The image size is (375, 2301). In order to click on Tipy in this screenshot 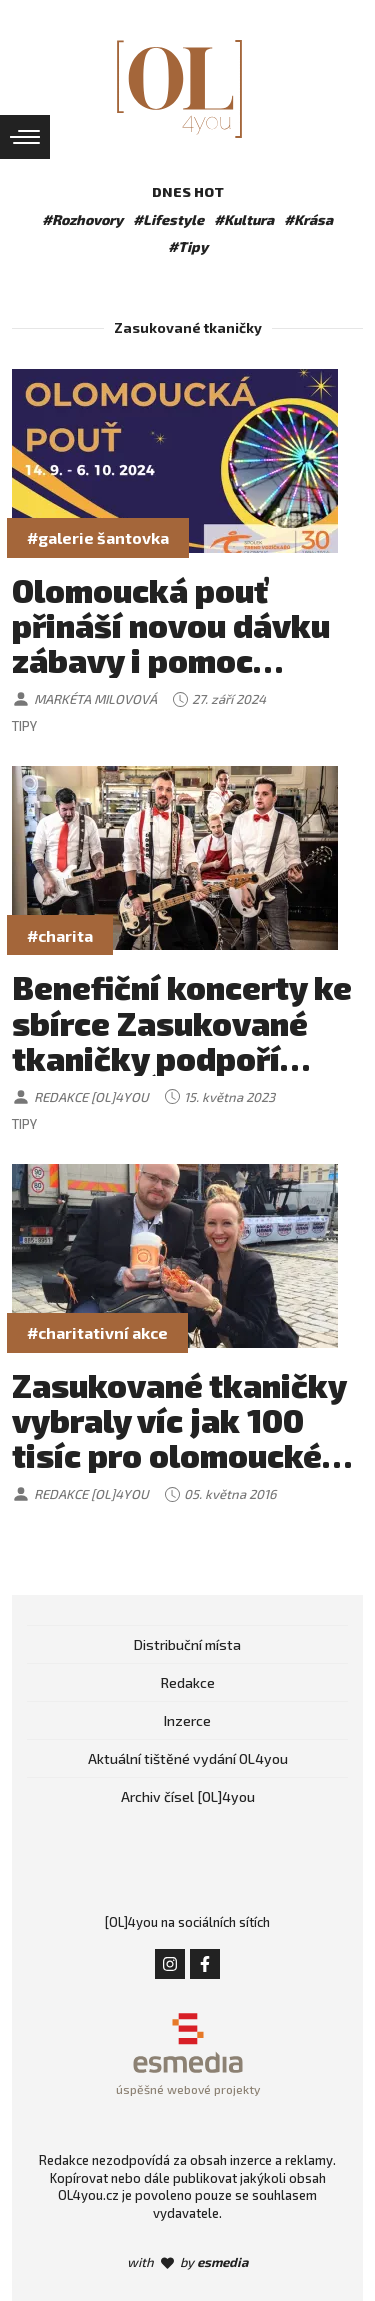, I will do `click(24, 726)`.